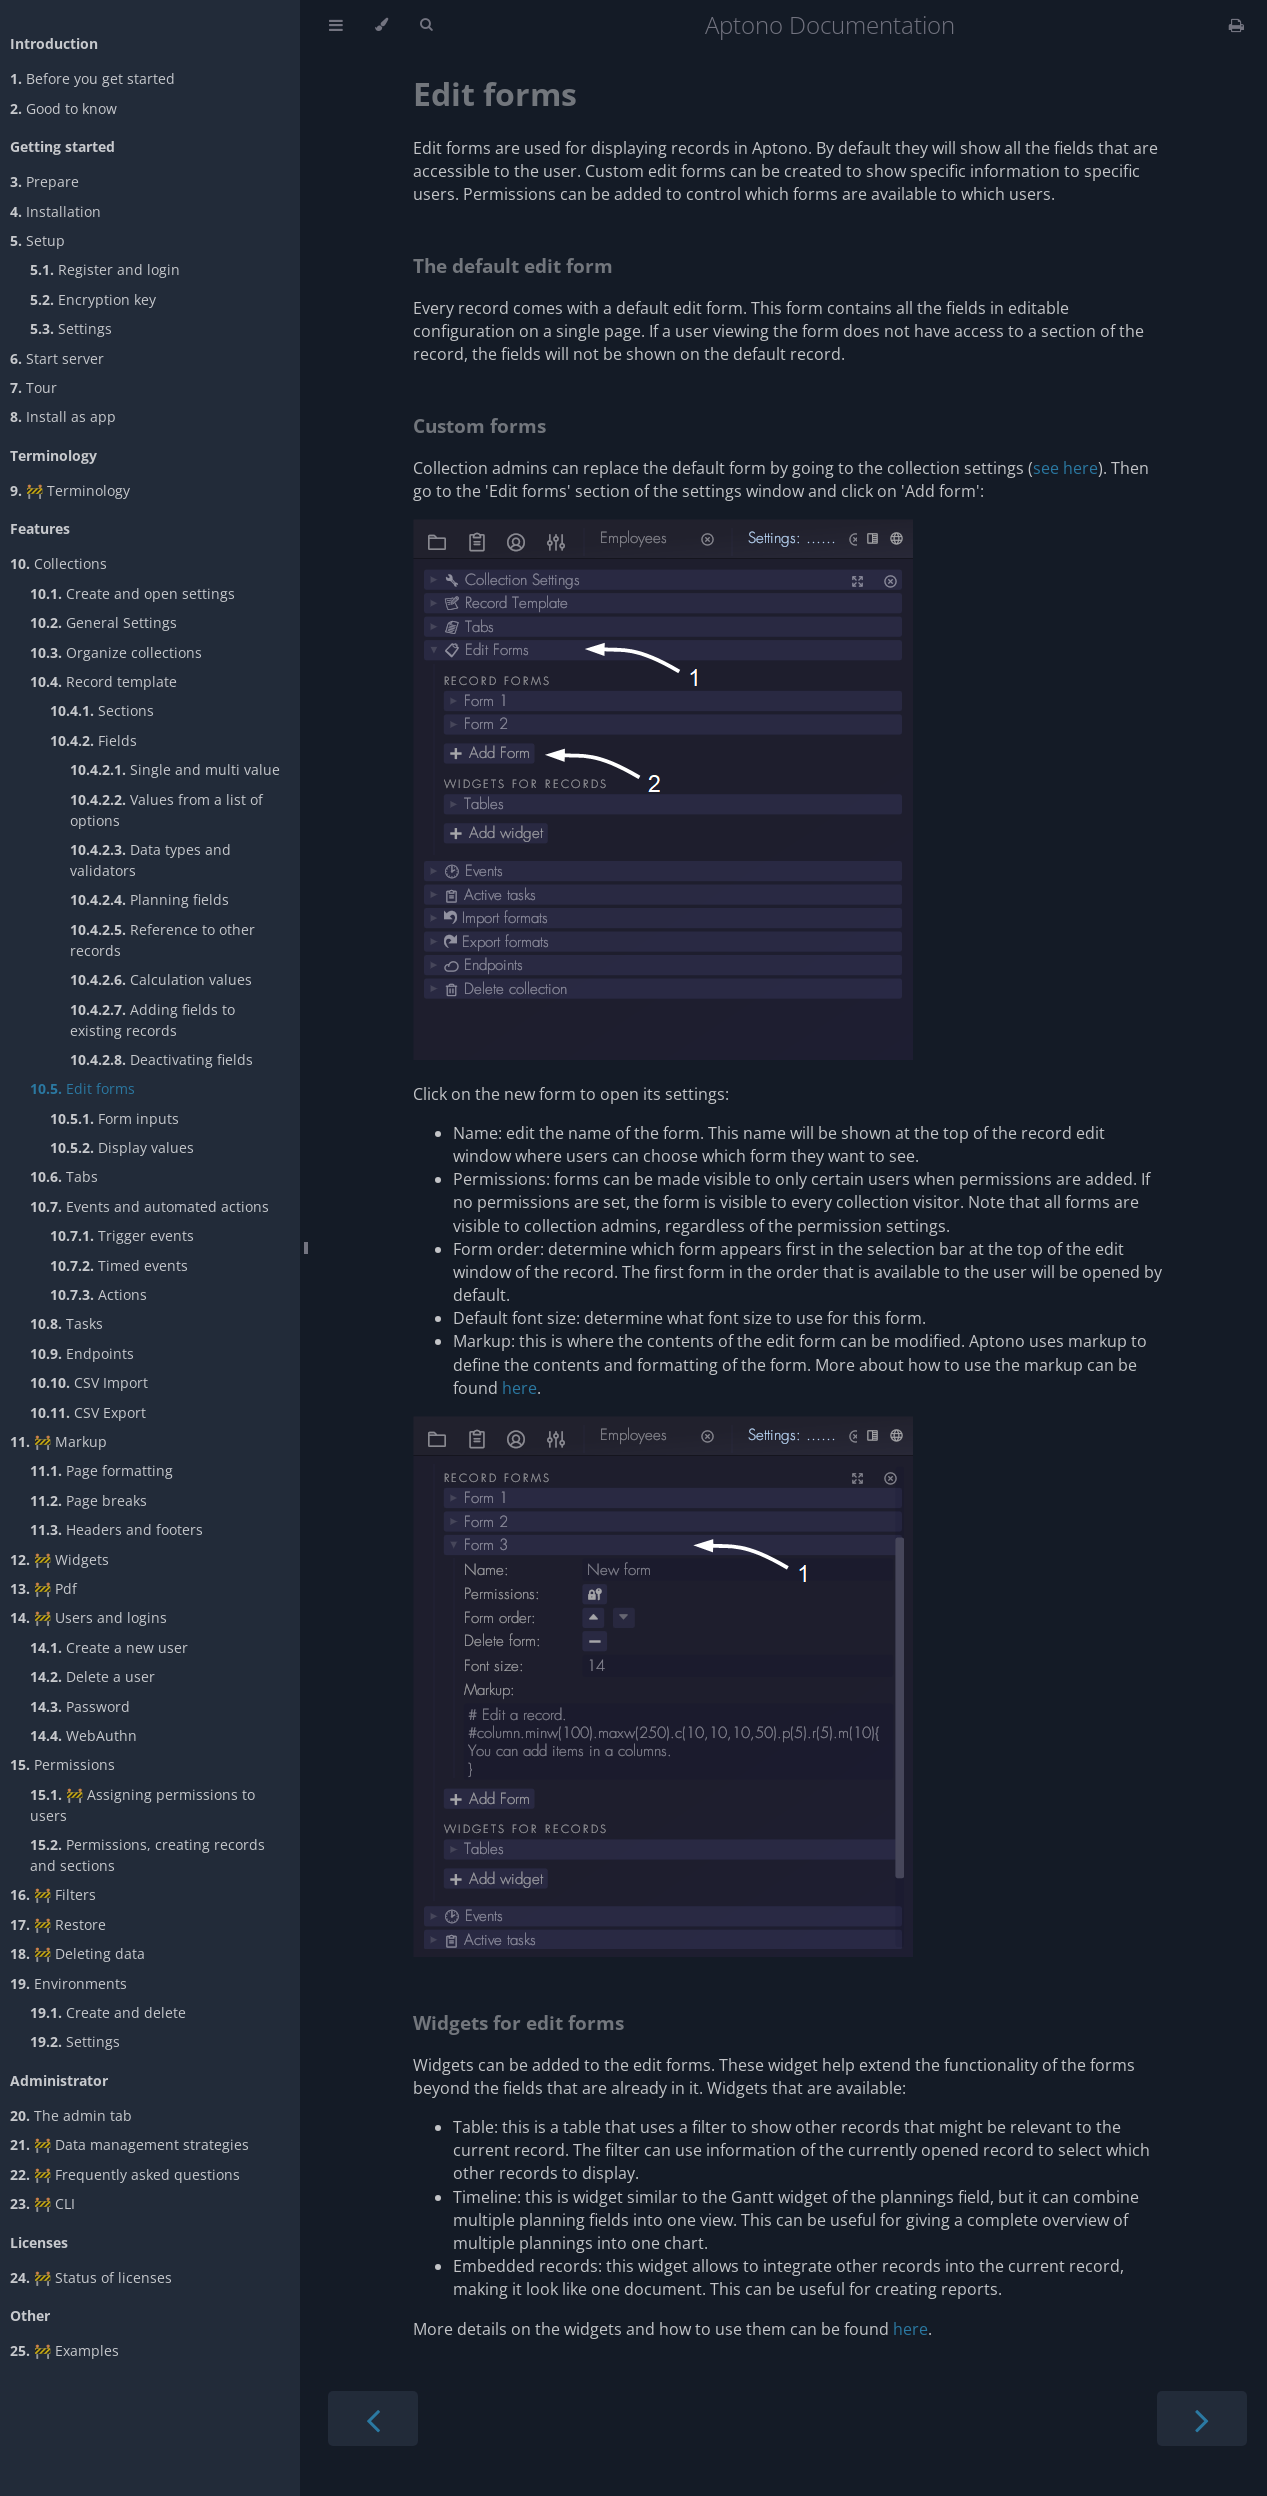  I want to click on Display values, so click(122, 1147).